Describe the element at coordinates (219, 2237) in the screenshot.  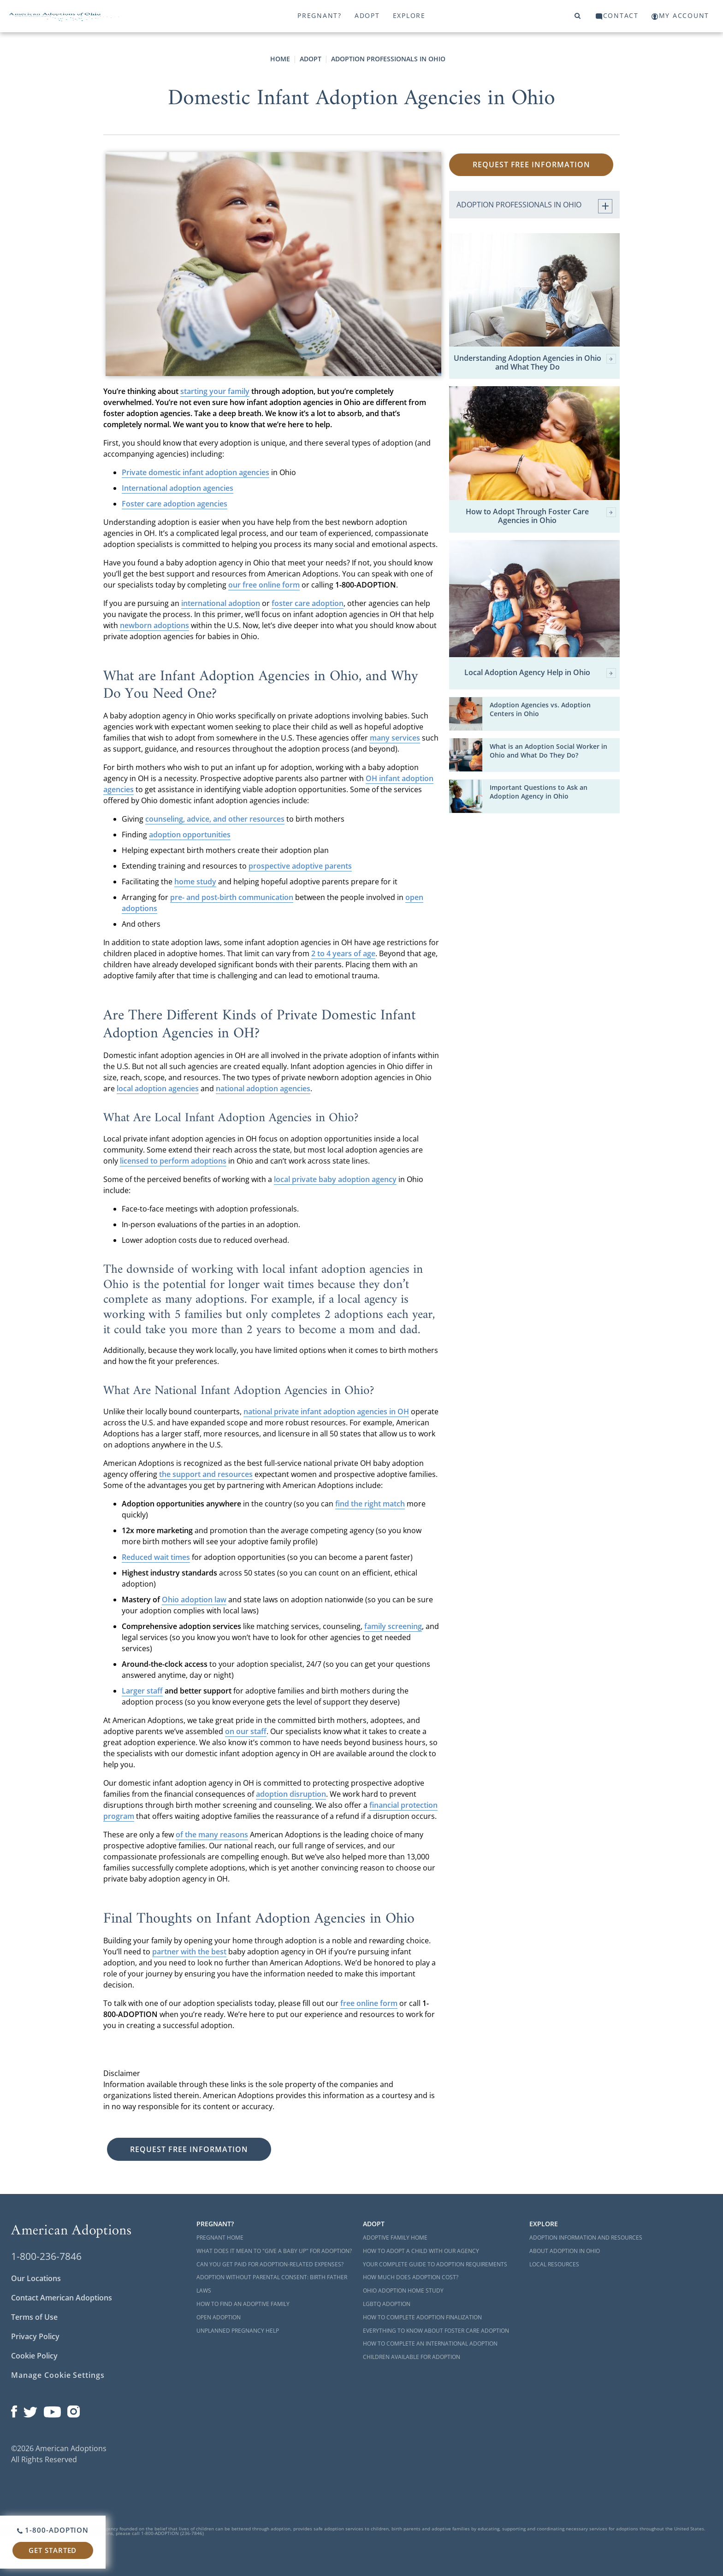
I see `Pregnant Home` at that location.